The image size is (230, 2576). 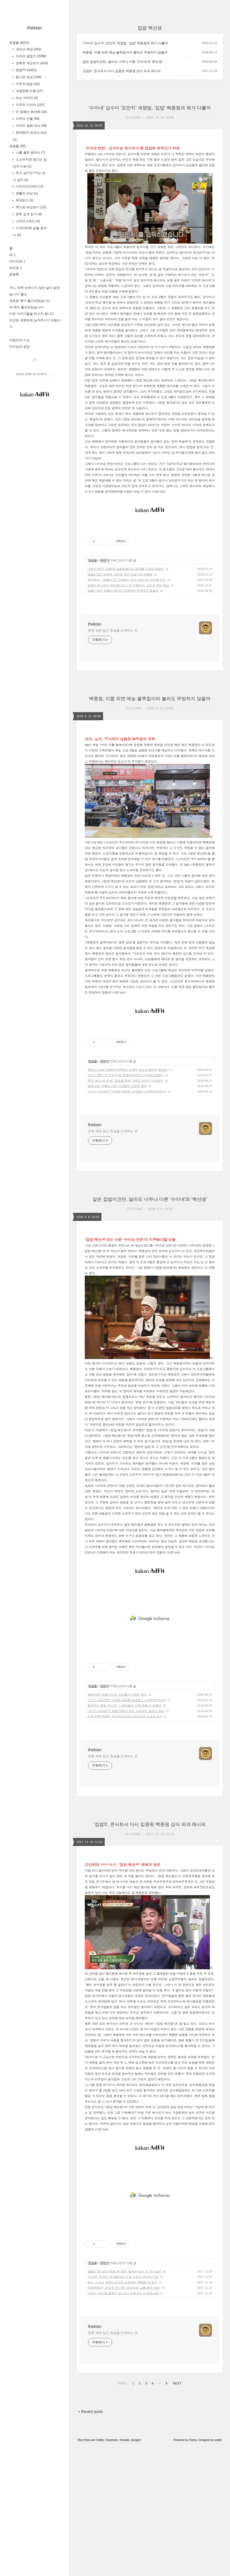 I want to click on '더유닛' 양지원·필독만 있냐고? 눈에 띄는 다크호스들, so click(x=122, y=2423).